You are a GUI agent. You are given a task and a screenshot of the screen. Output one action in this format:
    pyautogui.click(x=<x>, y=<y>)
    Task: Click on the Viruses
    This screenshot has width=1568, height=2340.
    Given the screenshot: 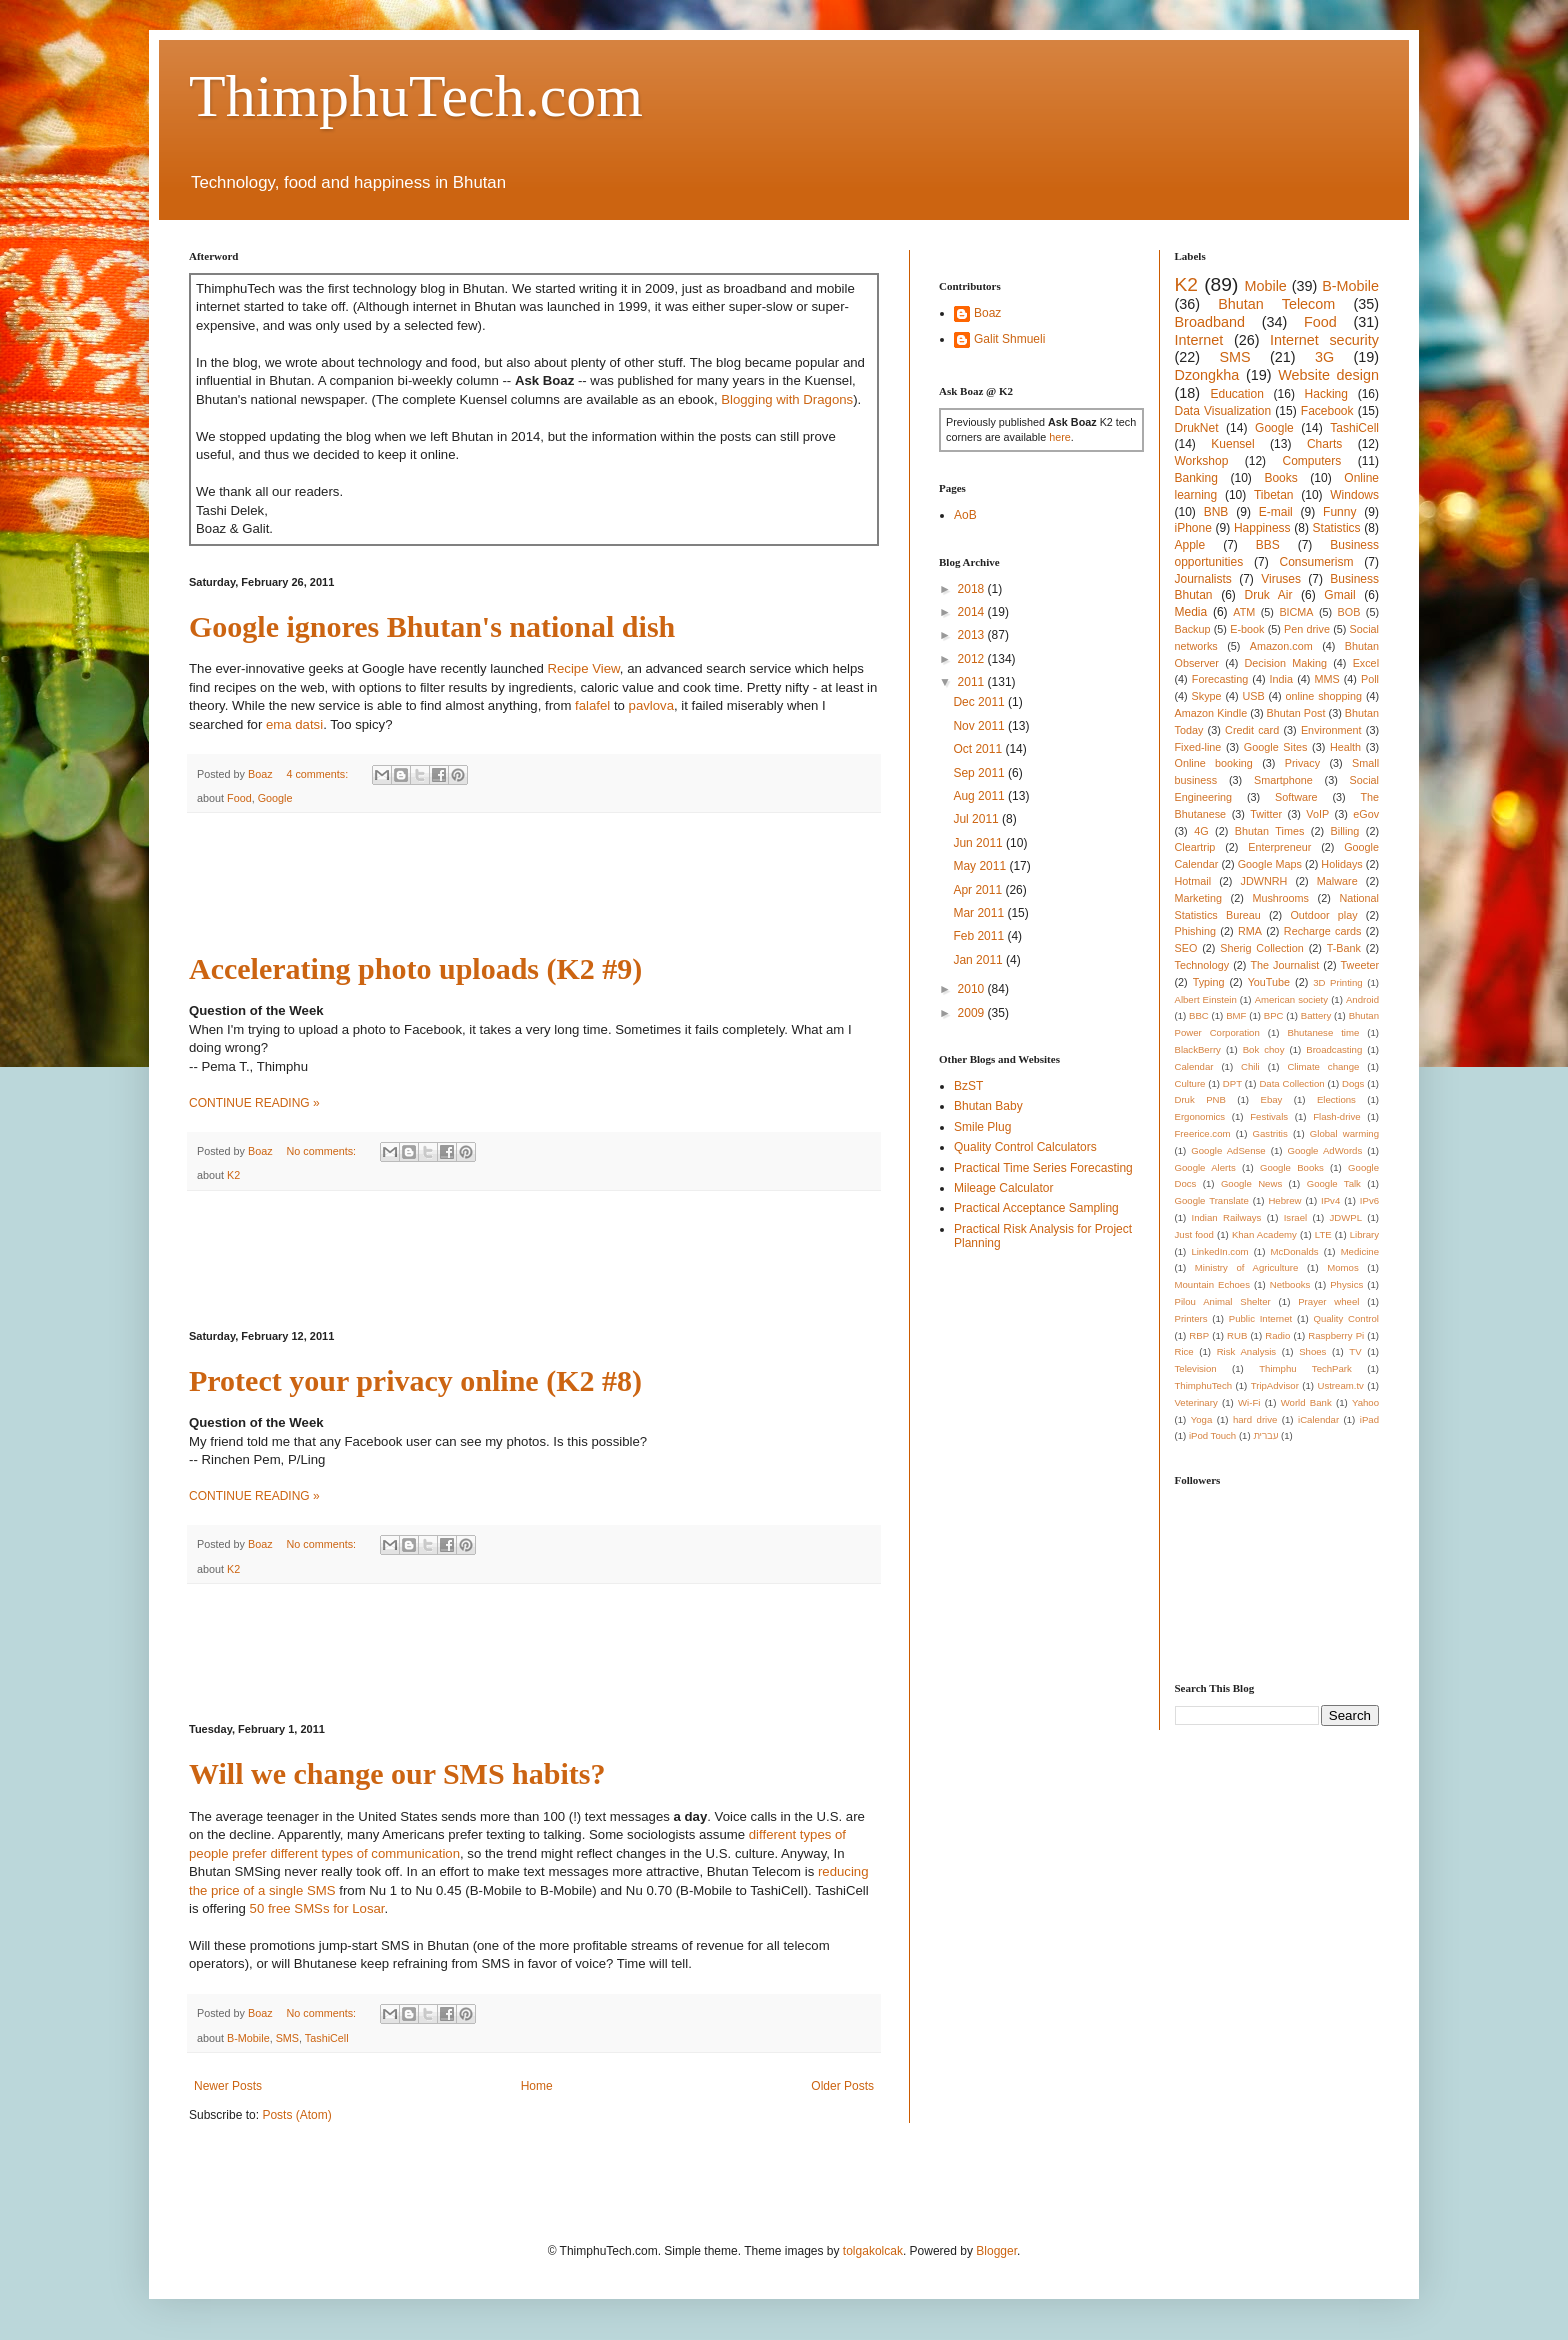 What is the action you would take?
    pyautogui.click(x=1281, y=579)
    